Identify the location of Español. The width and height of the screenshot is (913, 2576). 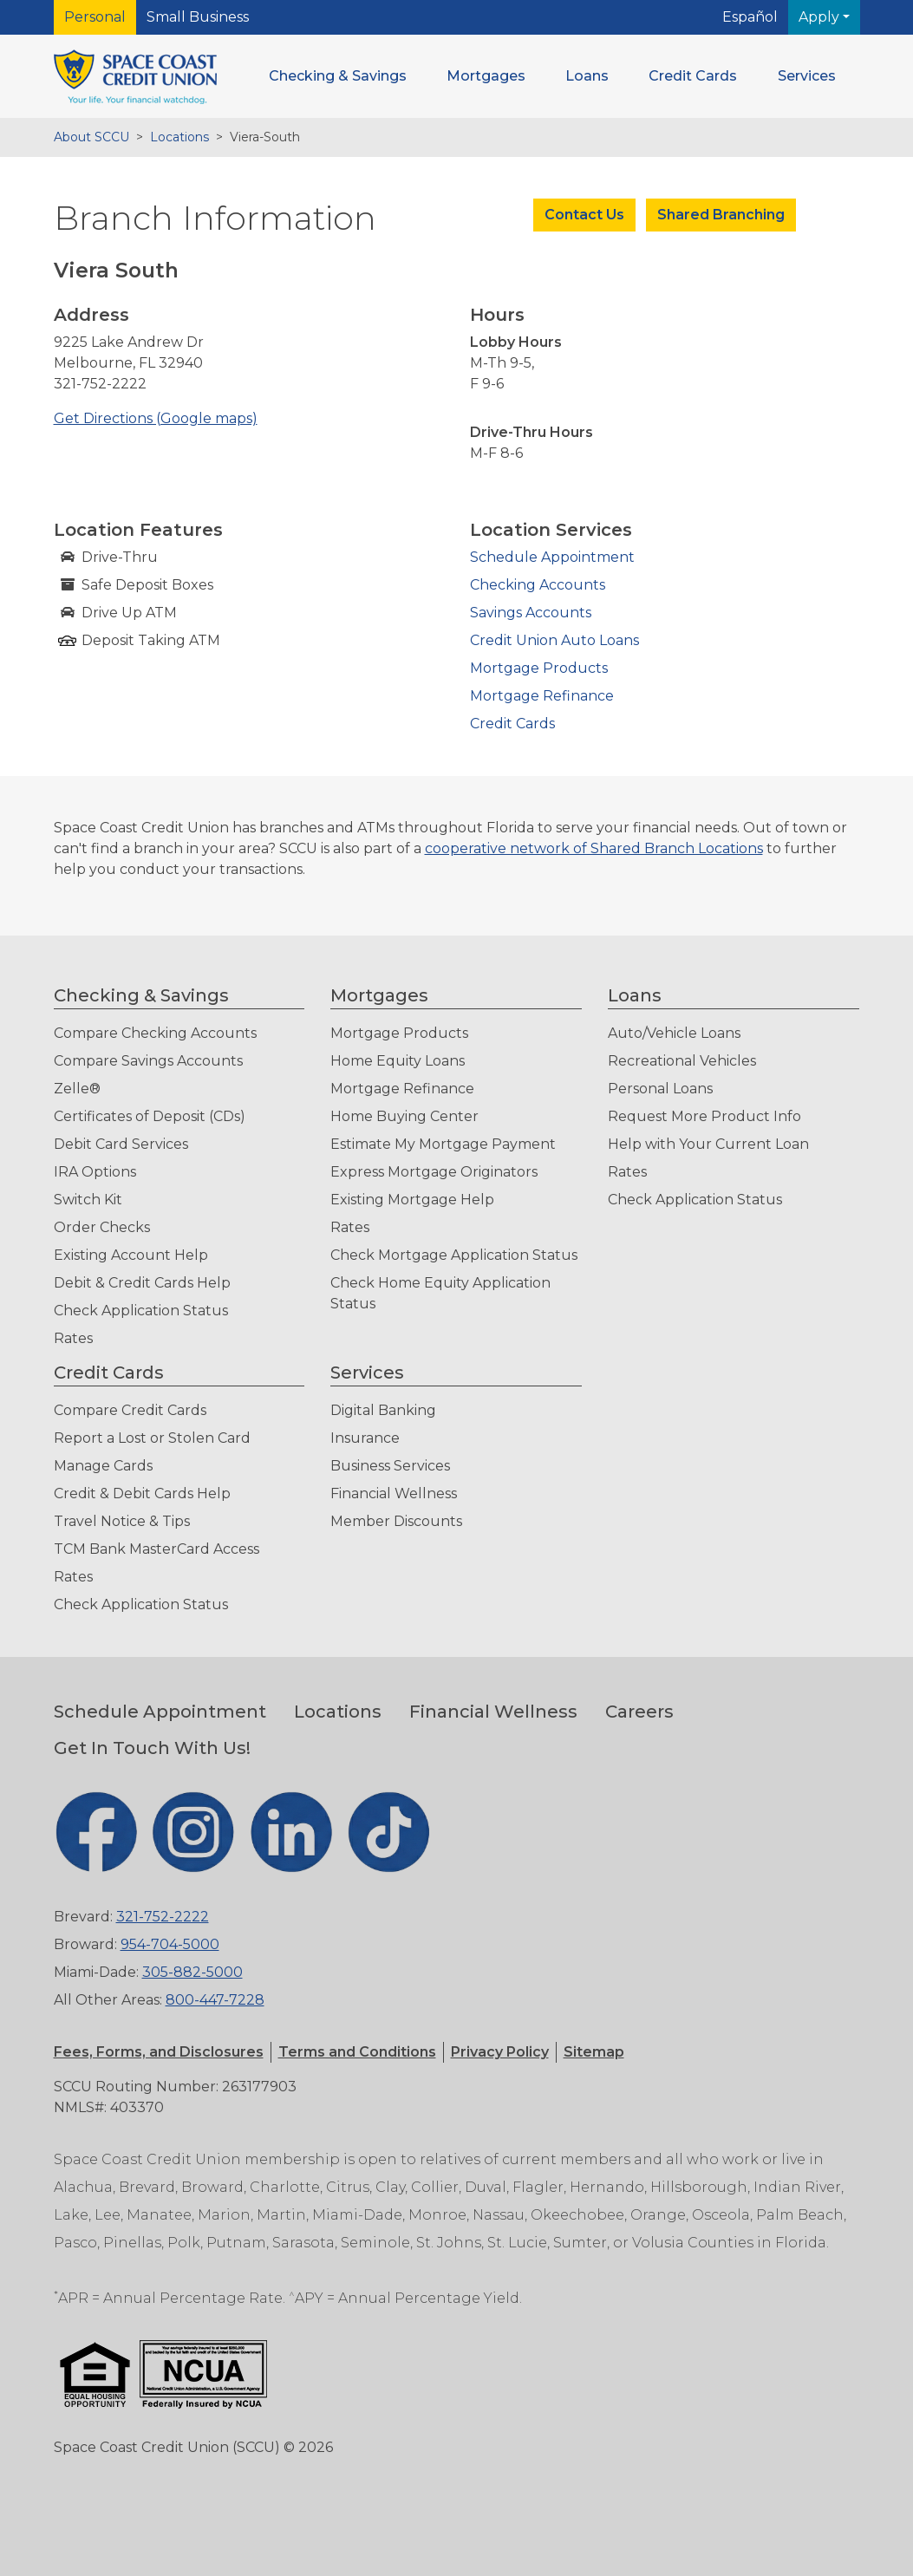
(750, 17).